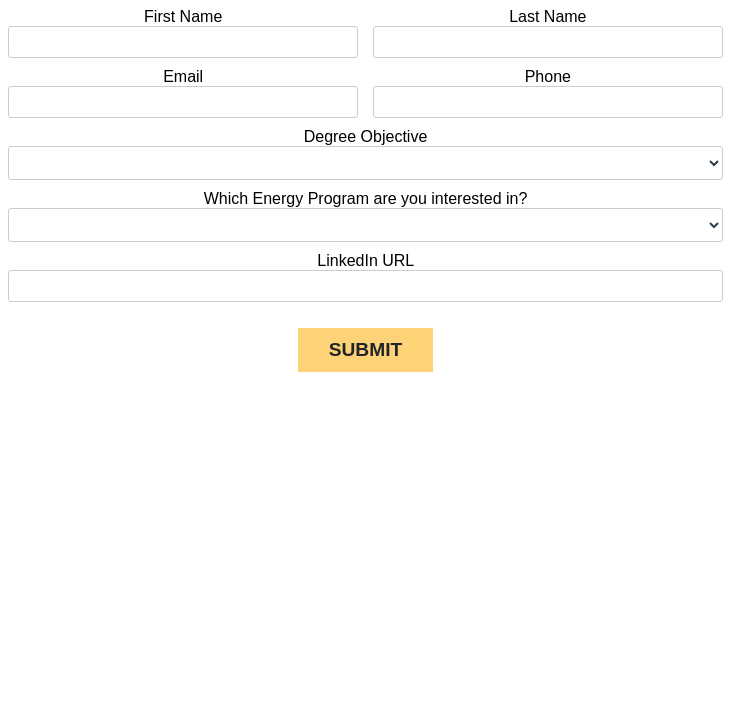  What do you see at coordinates (183, 76) in the screenshot?
I see `Email` at bounding box center [183, 76].